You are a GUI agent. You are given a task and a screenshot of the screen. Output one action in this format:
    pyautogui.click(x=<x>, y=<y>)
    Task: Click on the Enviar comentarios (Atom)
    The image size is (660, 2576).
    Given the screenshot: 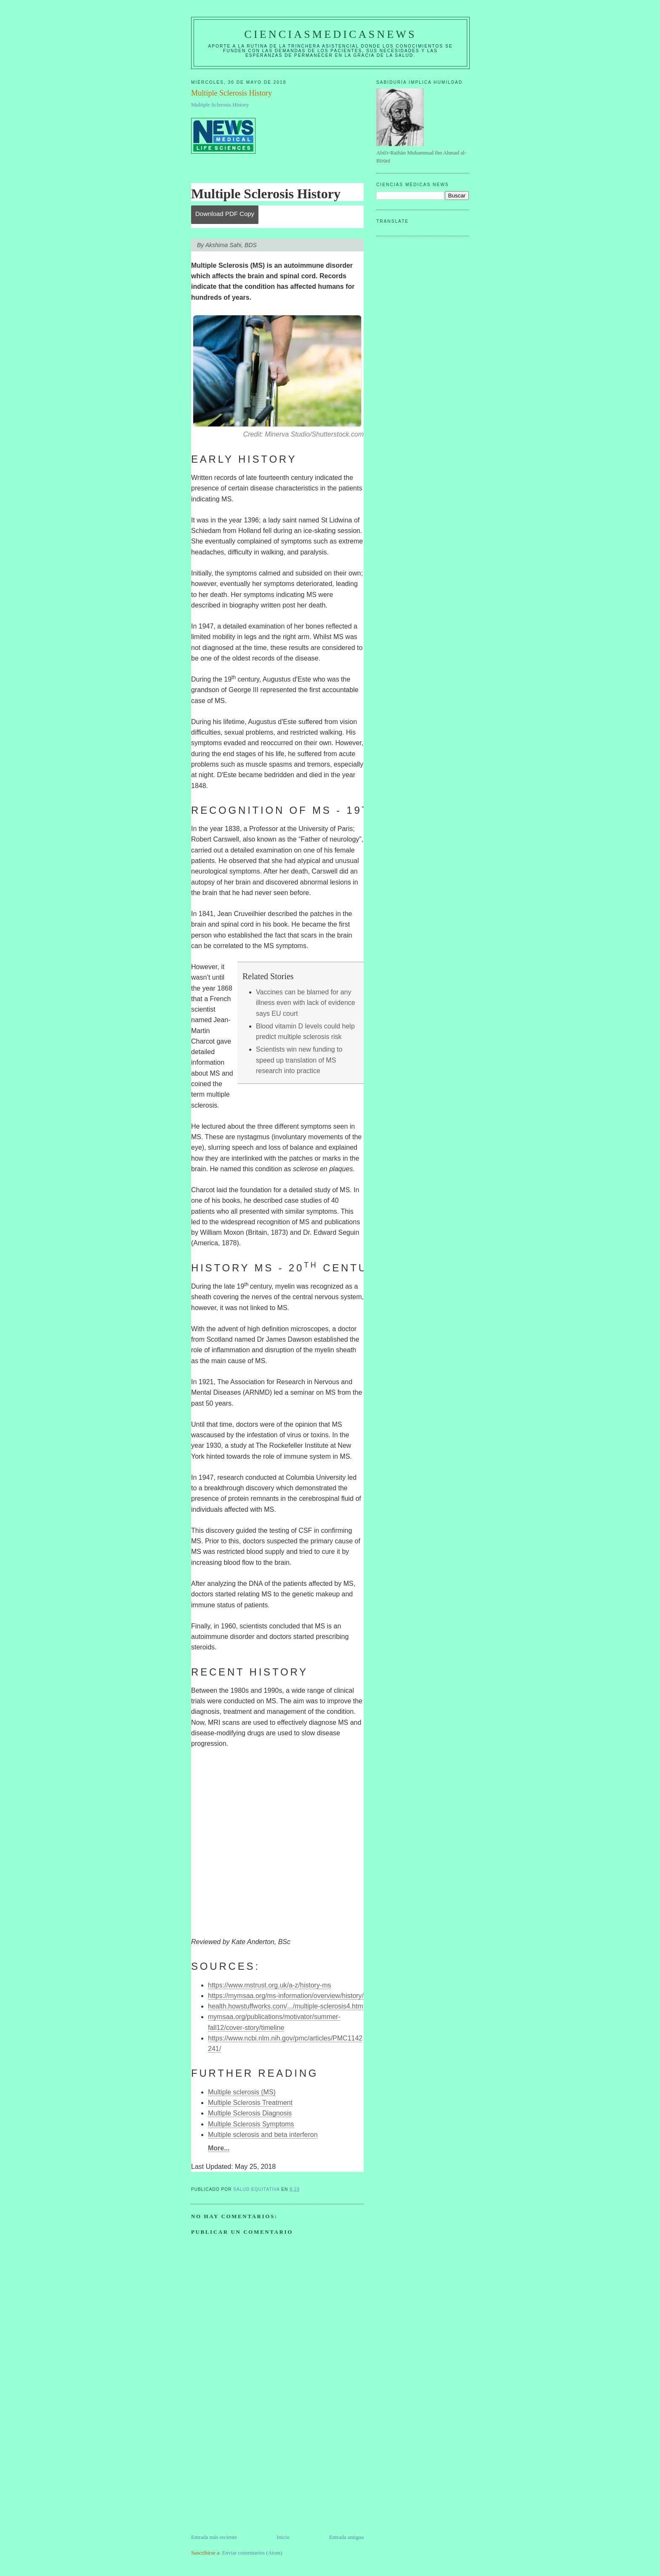 What is the action you would take?
    pyautogui.click(x=252, y=2552)
    